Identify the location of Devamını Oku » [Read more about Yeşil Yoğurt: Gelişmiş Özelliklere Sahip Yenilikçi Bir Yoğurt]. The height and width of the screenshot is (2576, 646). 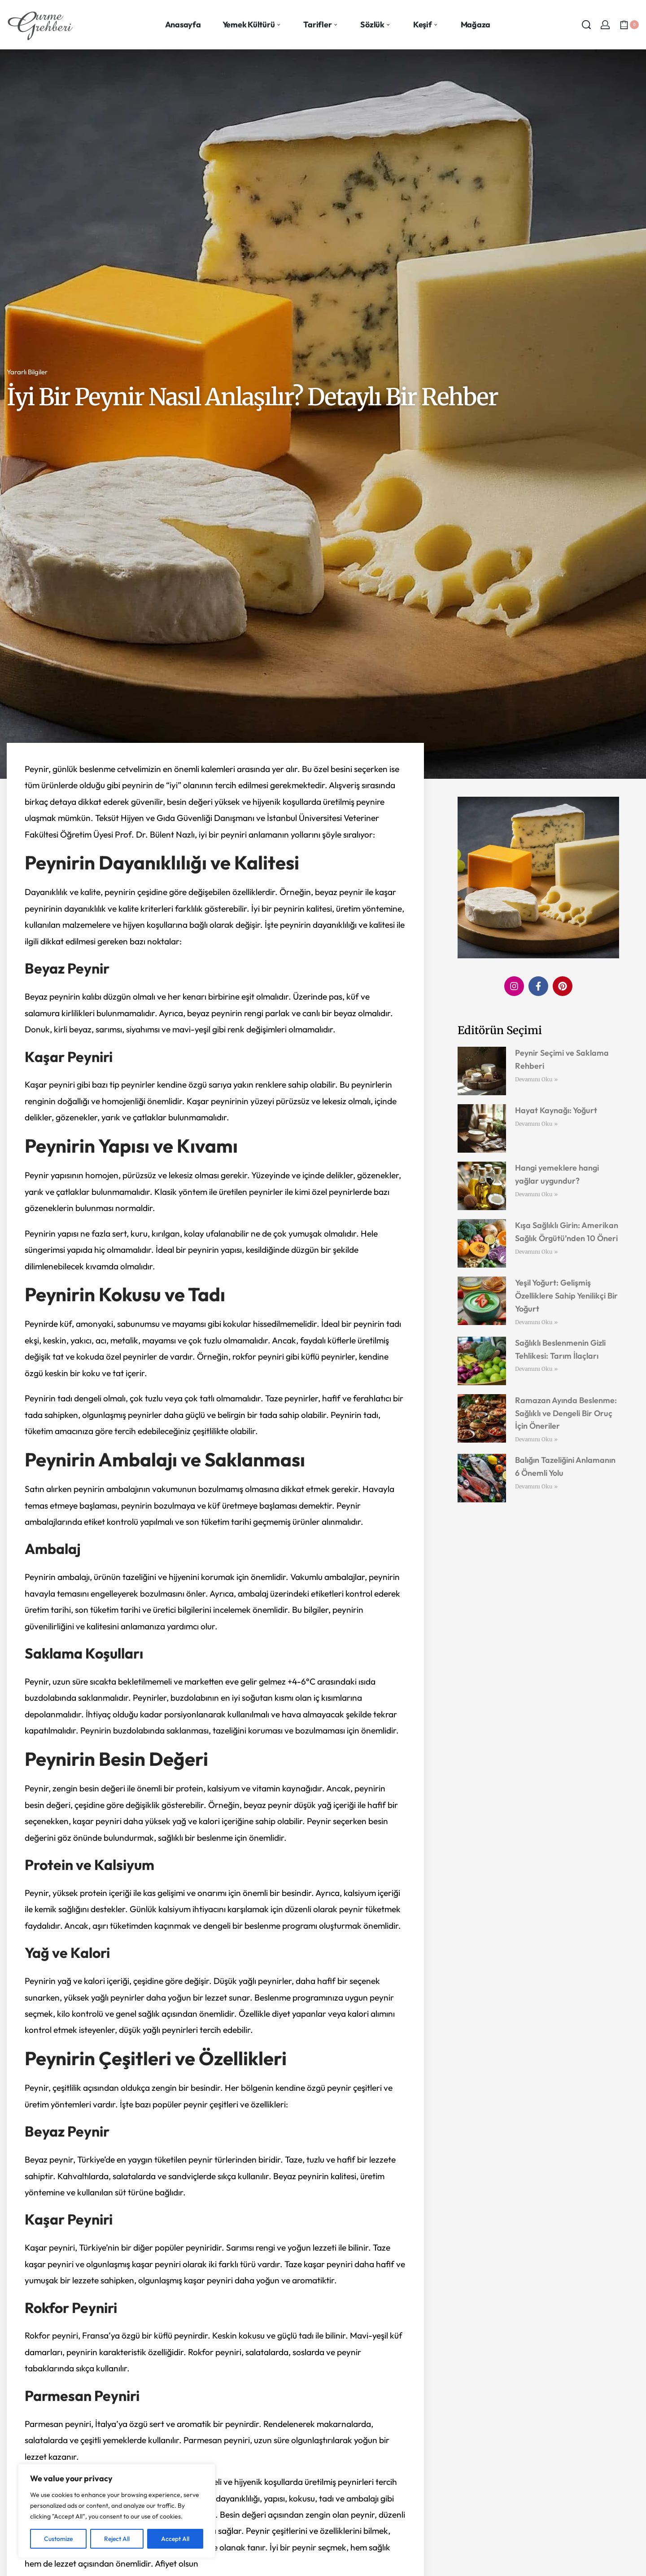
(536, 1322).